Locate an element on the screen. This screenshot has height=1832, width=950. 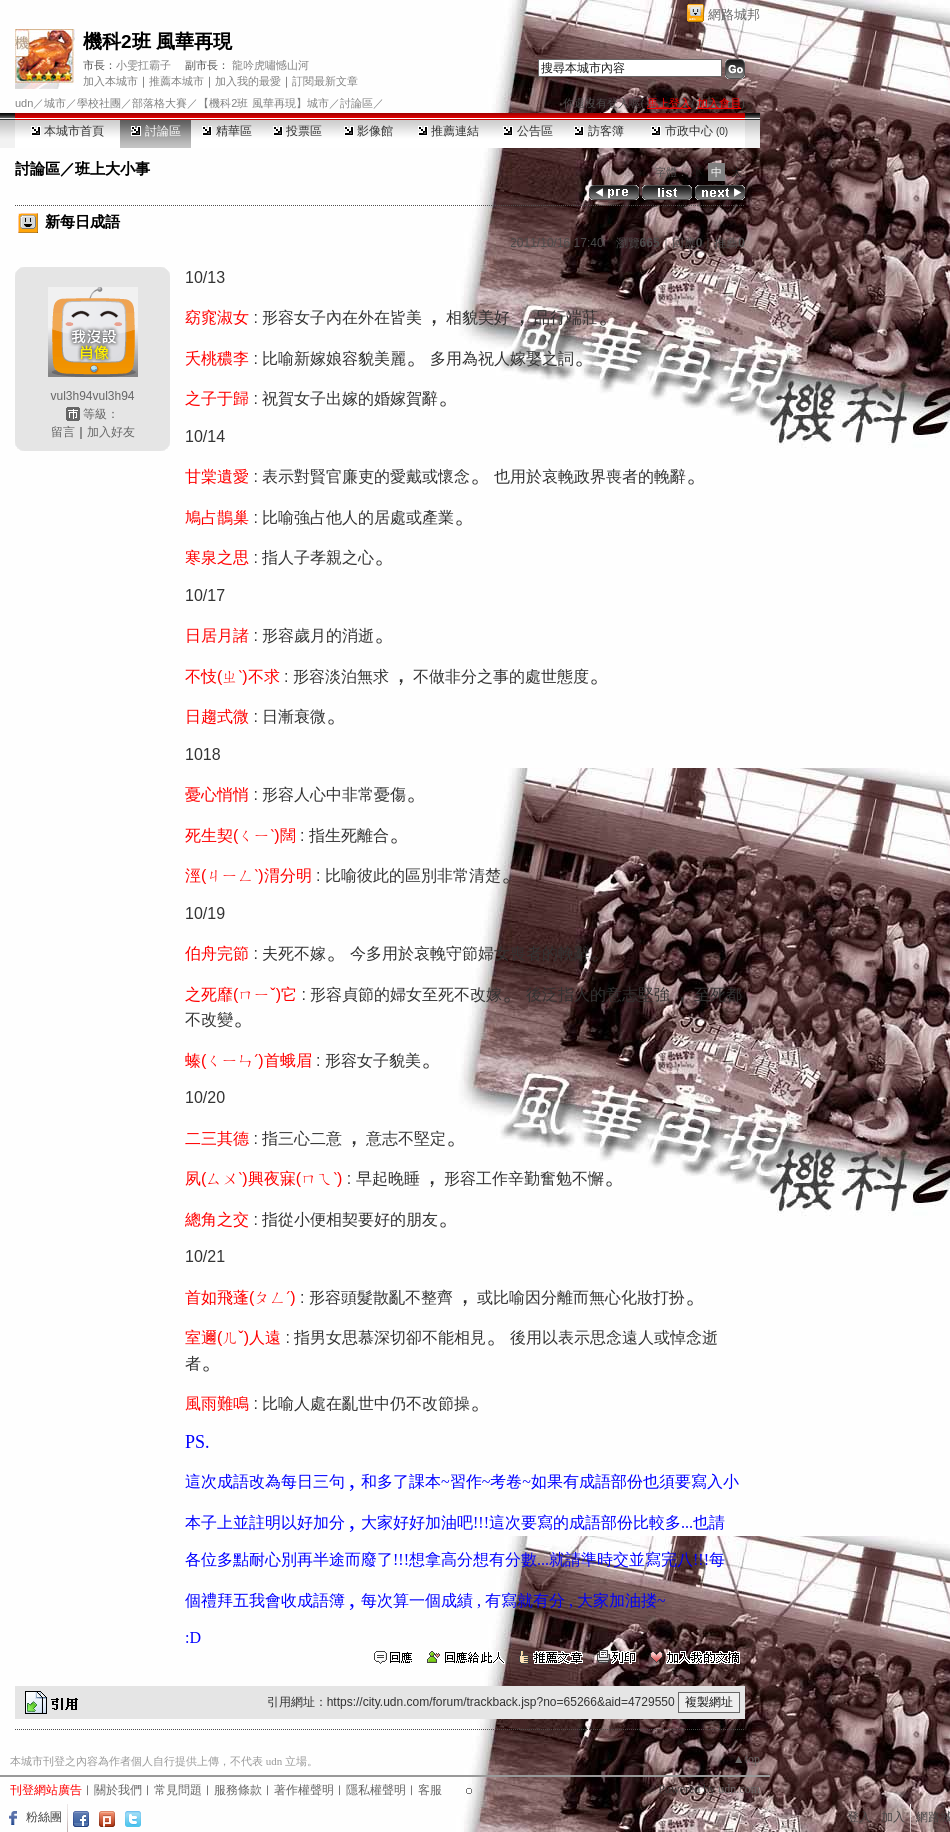
推薦本城市 is located at coordinates (176, 81).